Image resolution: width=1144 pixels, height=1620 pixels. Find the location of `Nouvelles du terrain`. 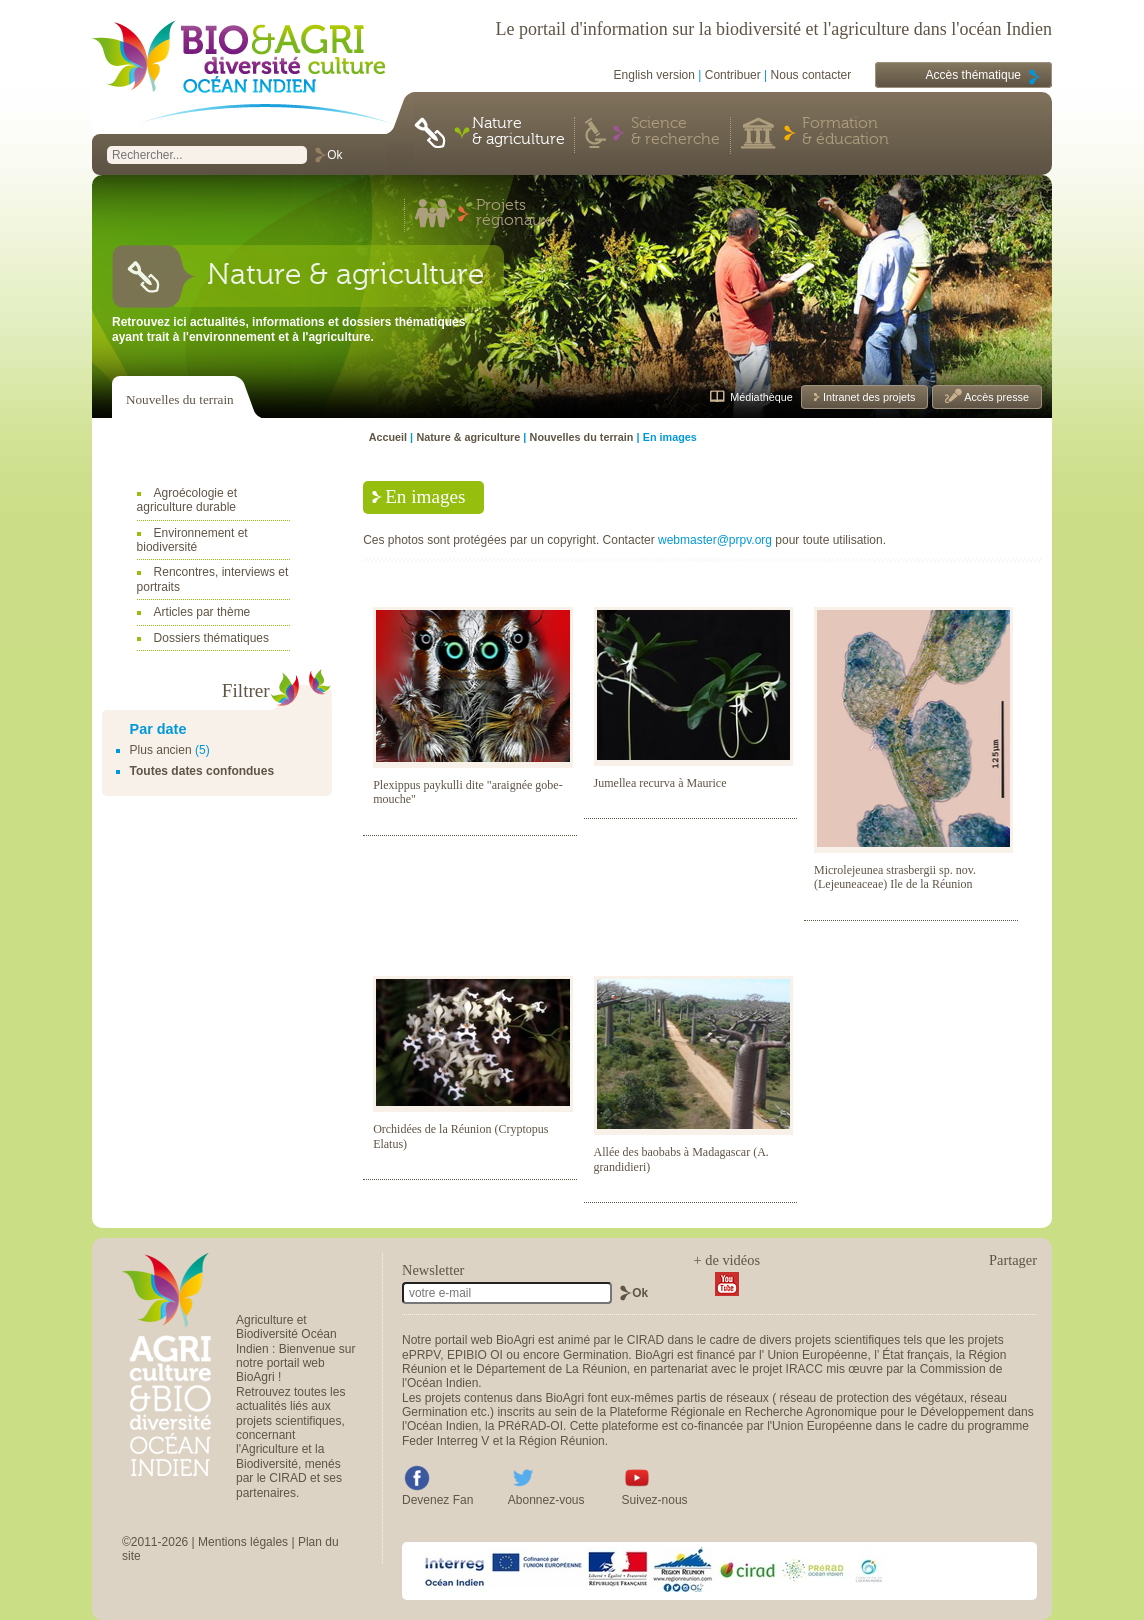

Nouvelles du terrain is located at coordinates (180, 399).